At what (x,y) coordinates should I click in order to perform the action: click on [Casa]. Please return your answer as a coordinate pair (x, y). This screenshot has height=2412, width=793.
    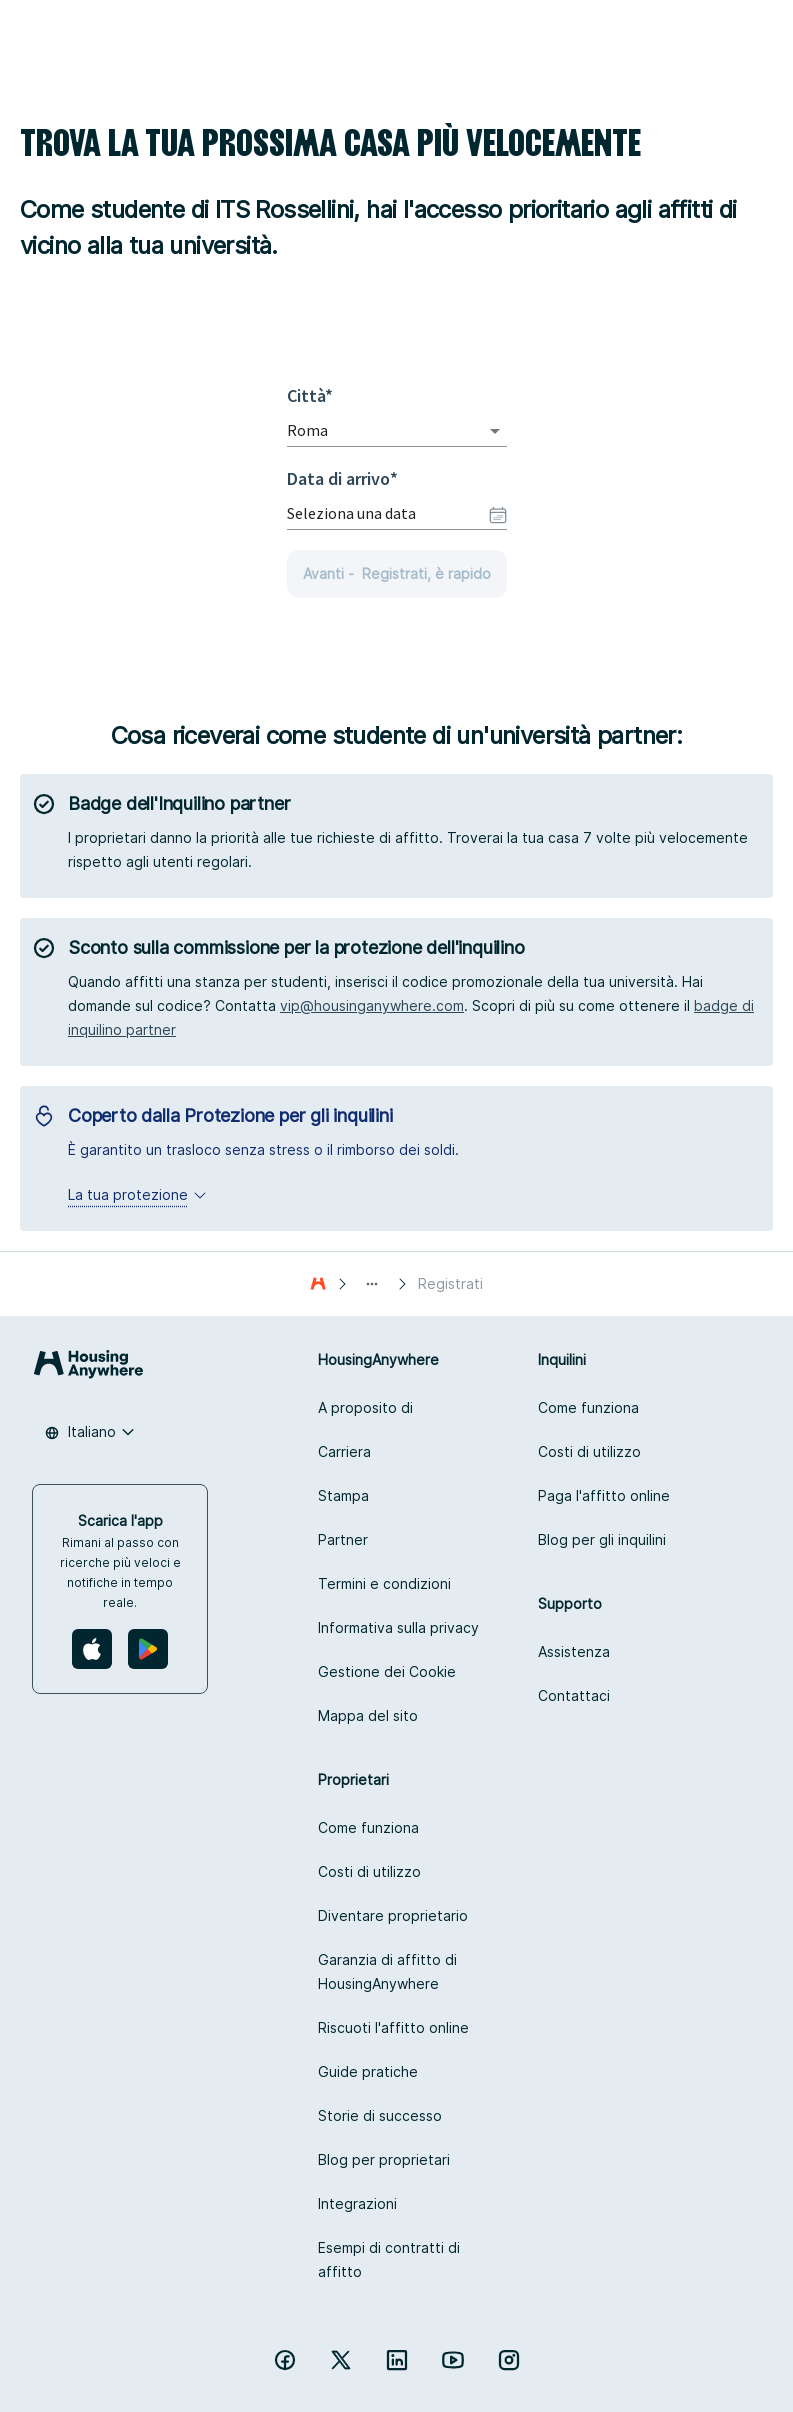
    Looking at the image, I should click on (318, 1284).